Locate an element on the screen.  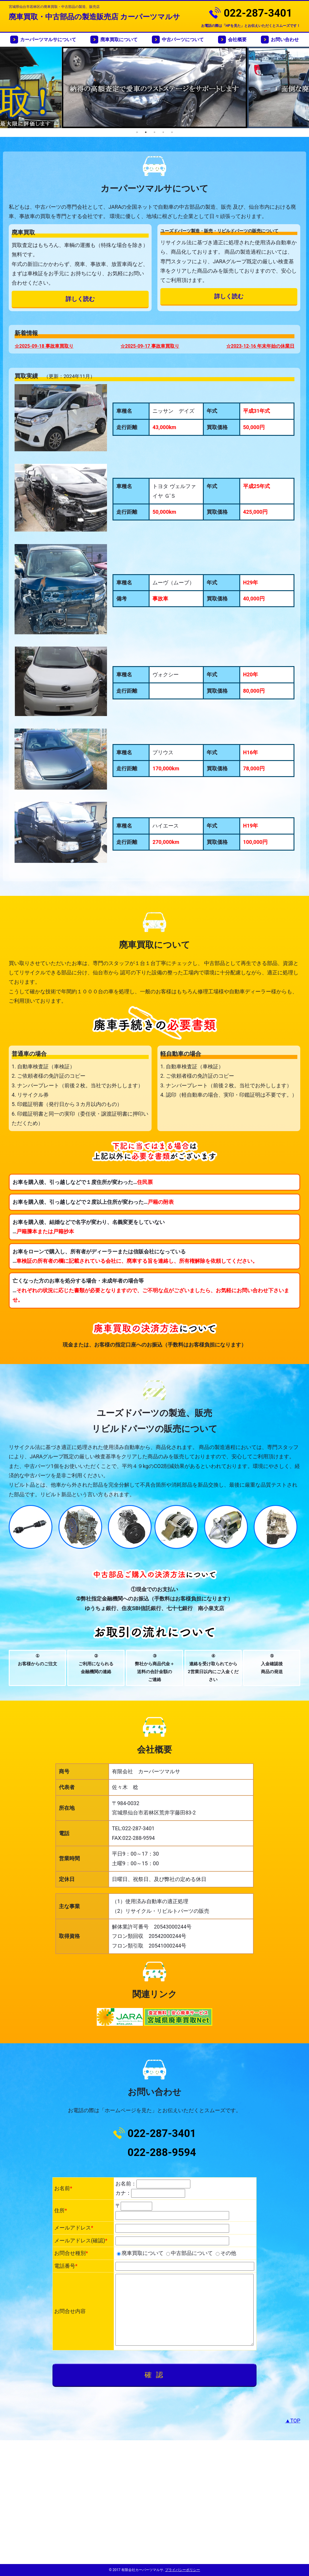
1 [button] is located at coordinates (137, 132).